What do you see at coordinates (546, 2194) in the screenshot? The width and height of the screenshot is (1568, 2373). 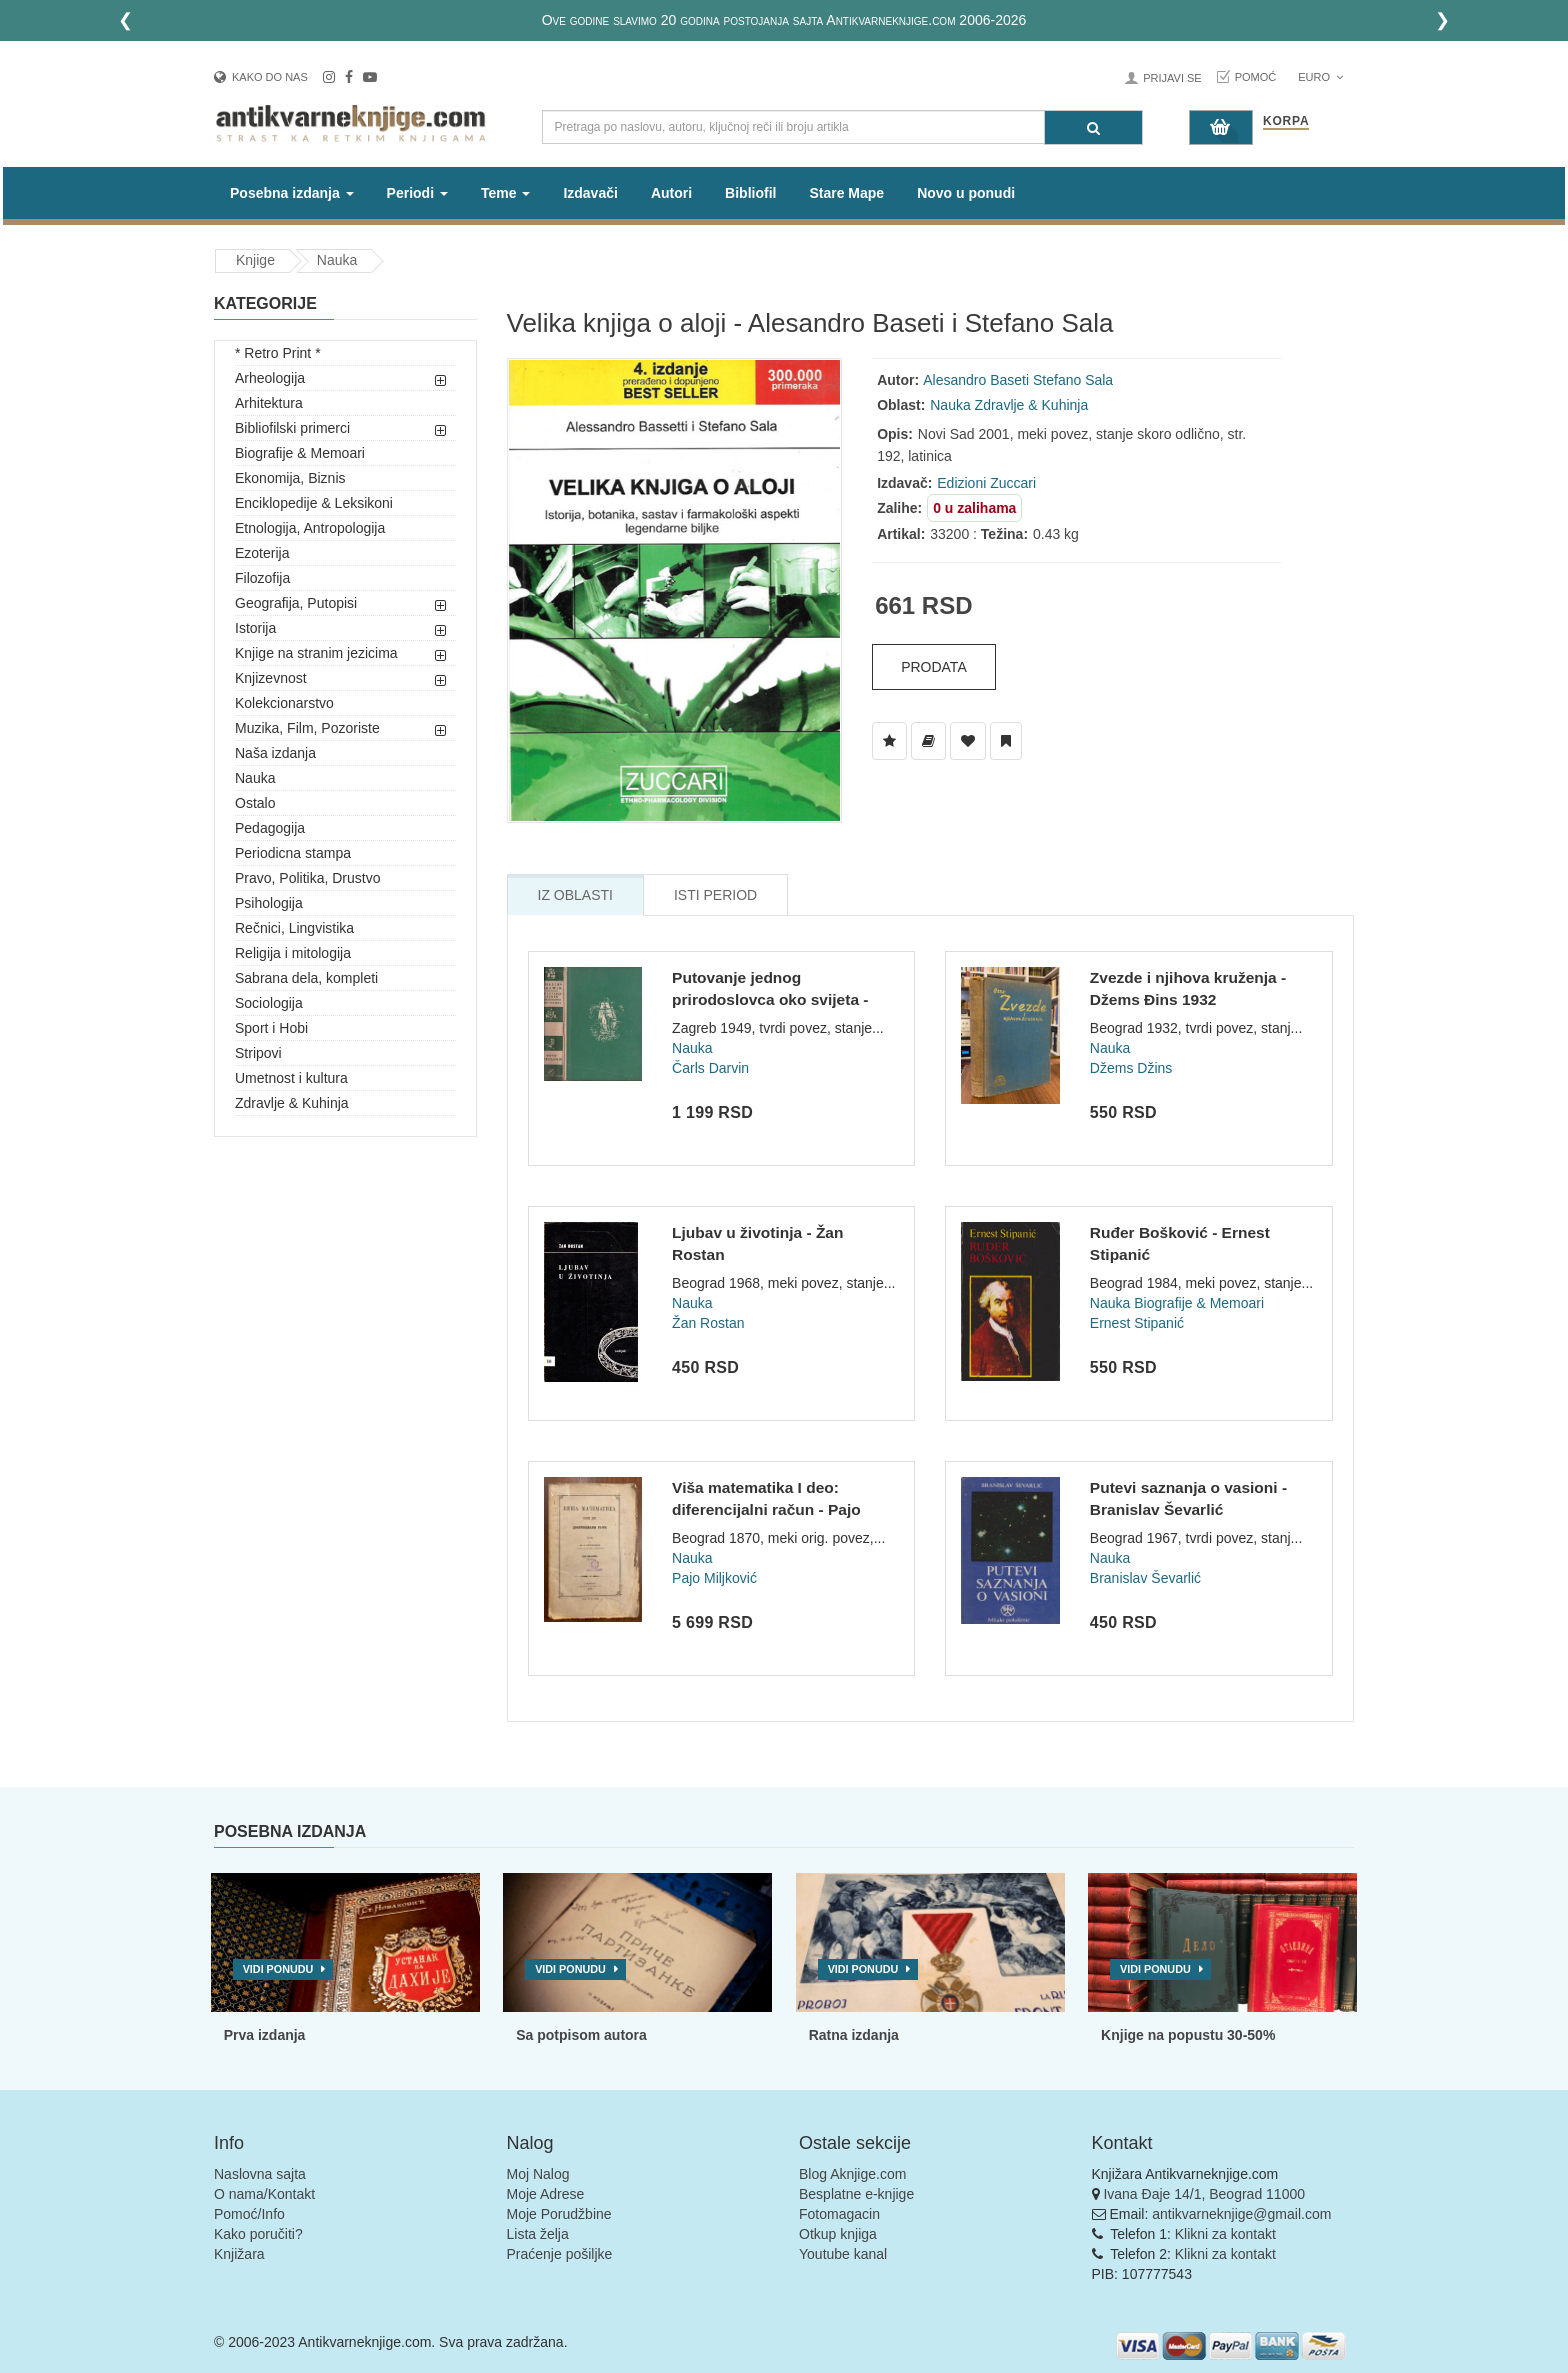 I see `Moje Adrese` at bounding box center [546, 2194].